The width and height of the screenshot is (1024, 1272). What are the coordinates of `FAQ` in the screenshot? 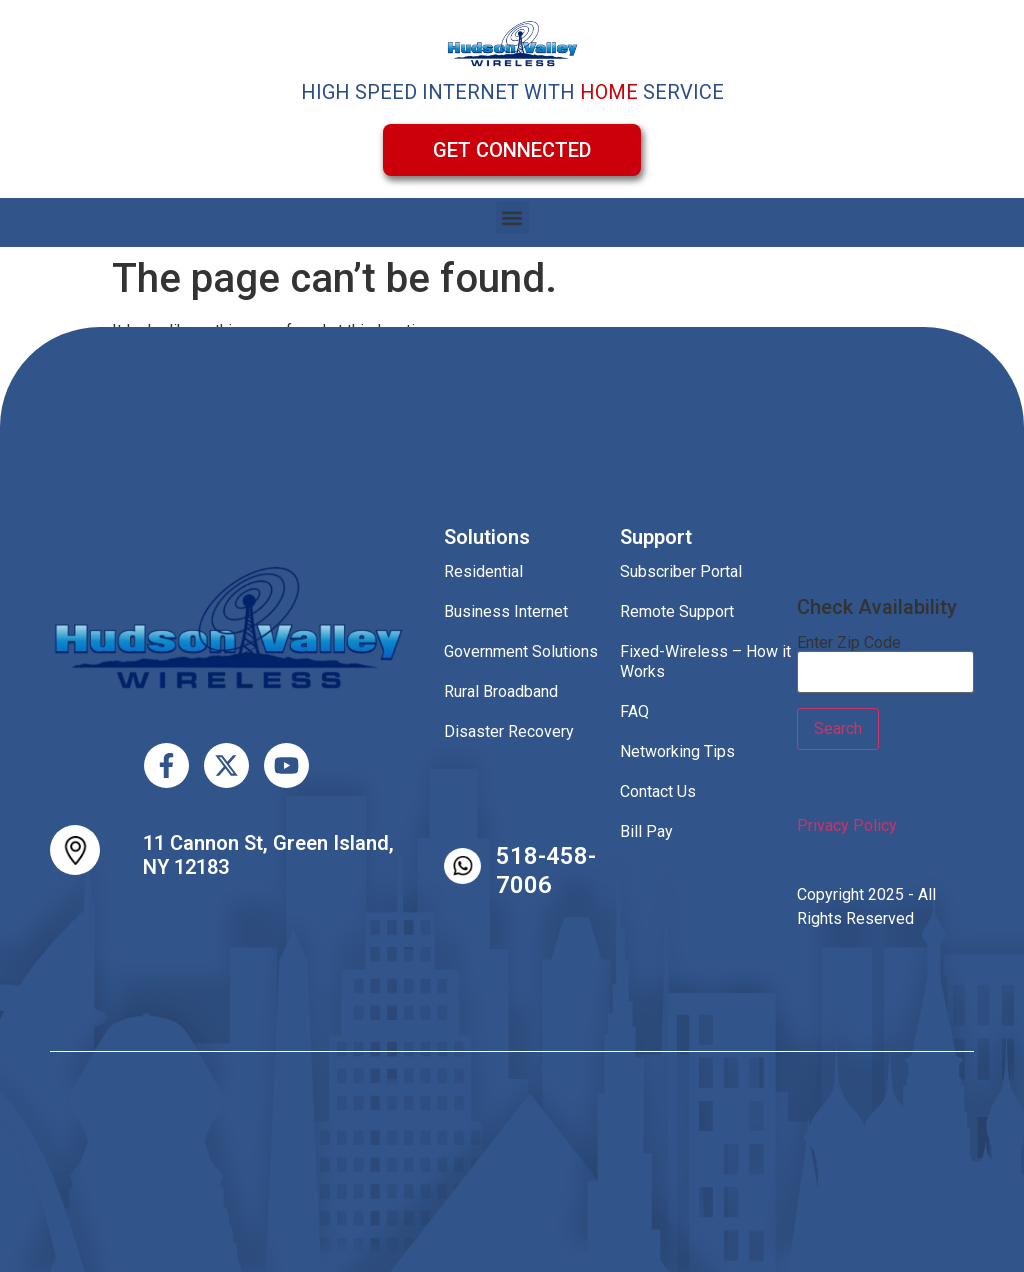 It's located at (634, 711).